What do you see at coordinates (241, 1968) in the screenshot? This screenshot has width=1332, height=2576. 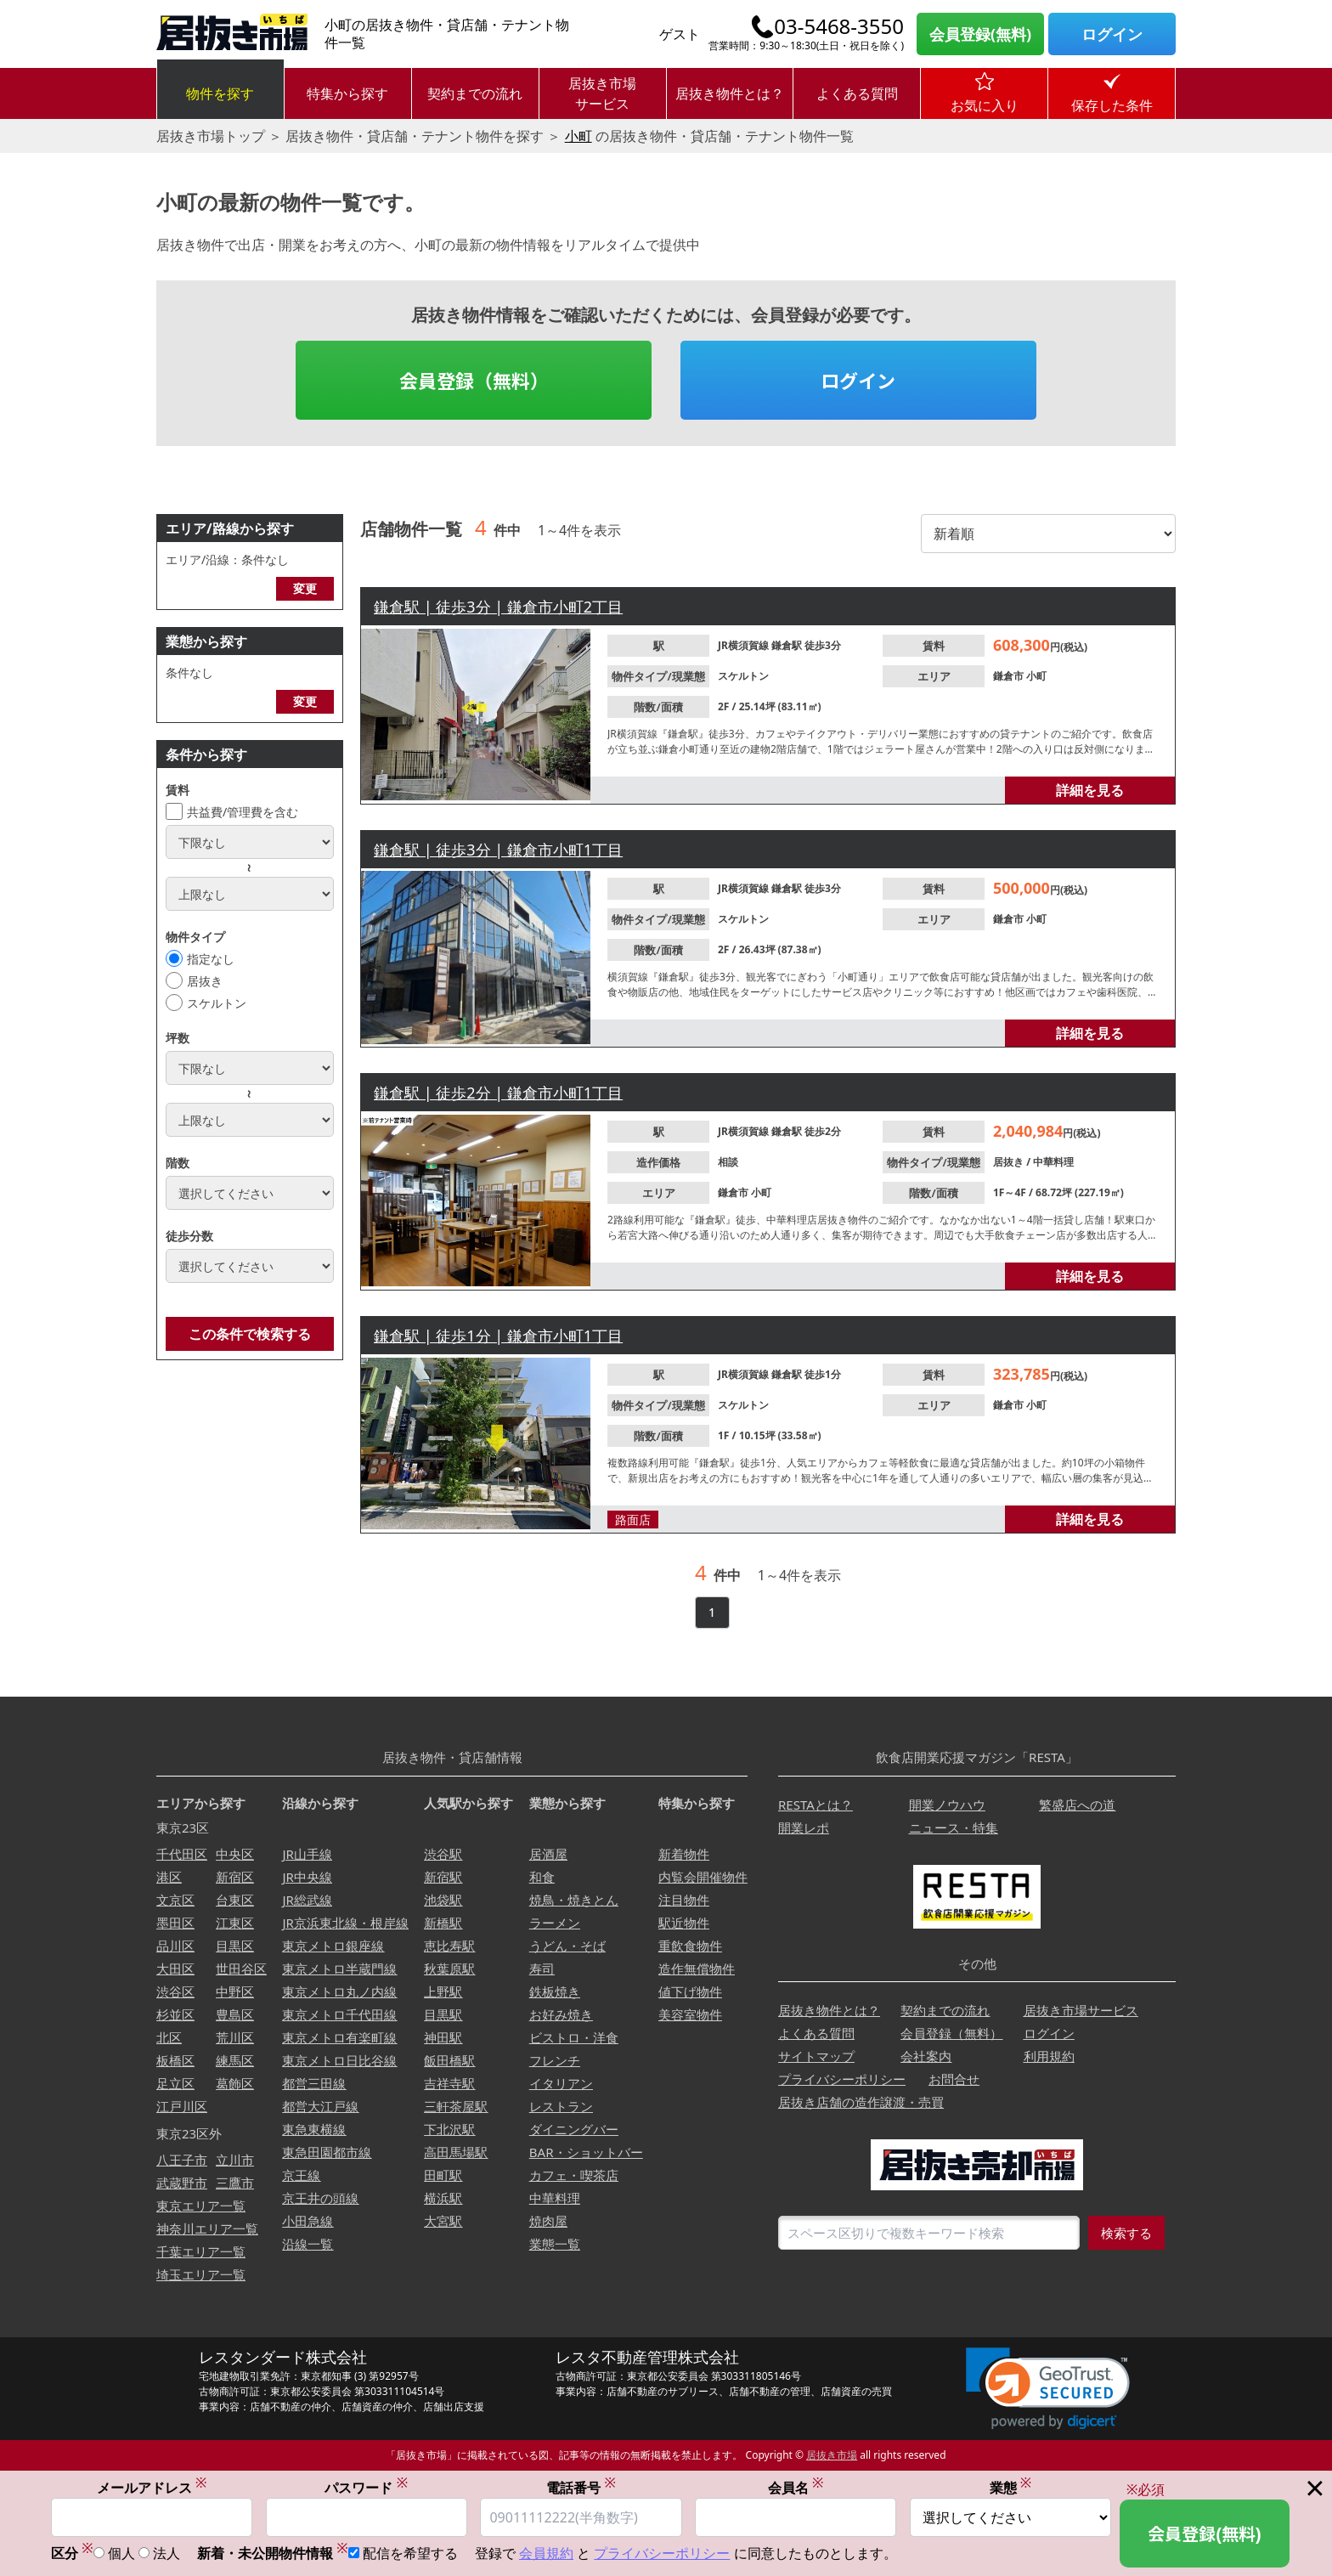 I see `世田谷区` at bounding box center [241, 1968].